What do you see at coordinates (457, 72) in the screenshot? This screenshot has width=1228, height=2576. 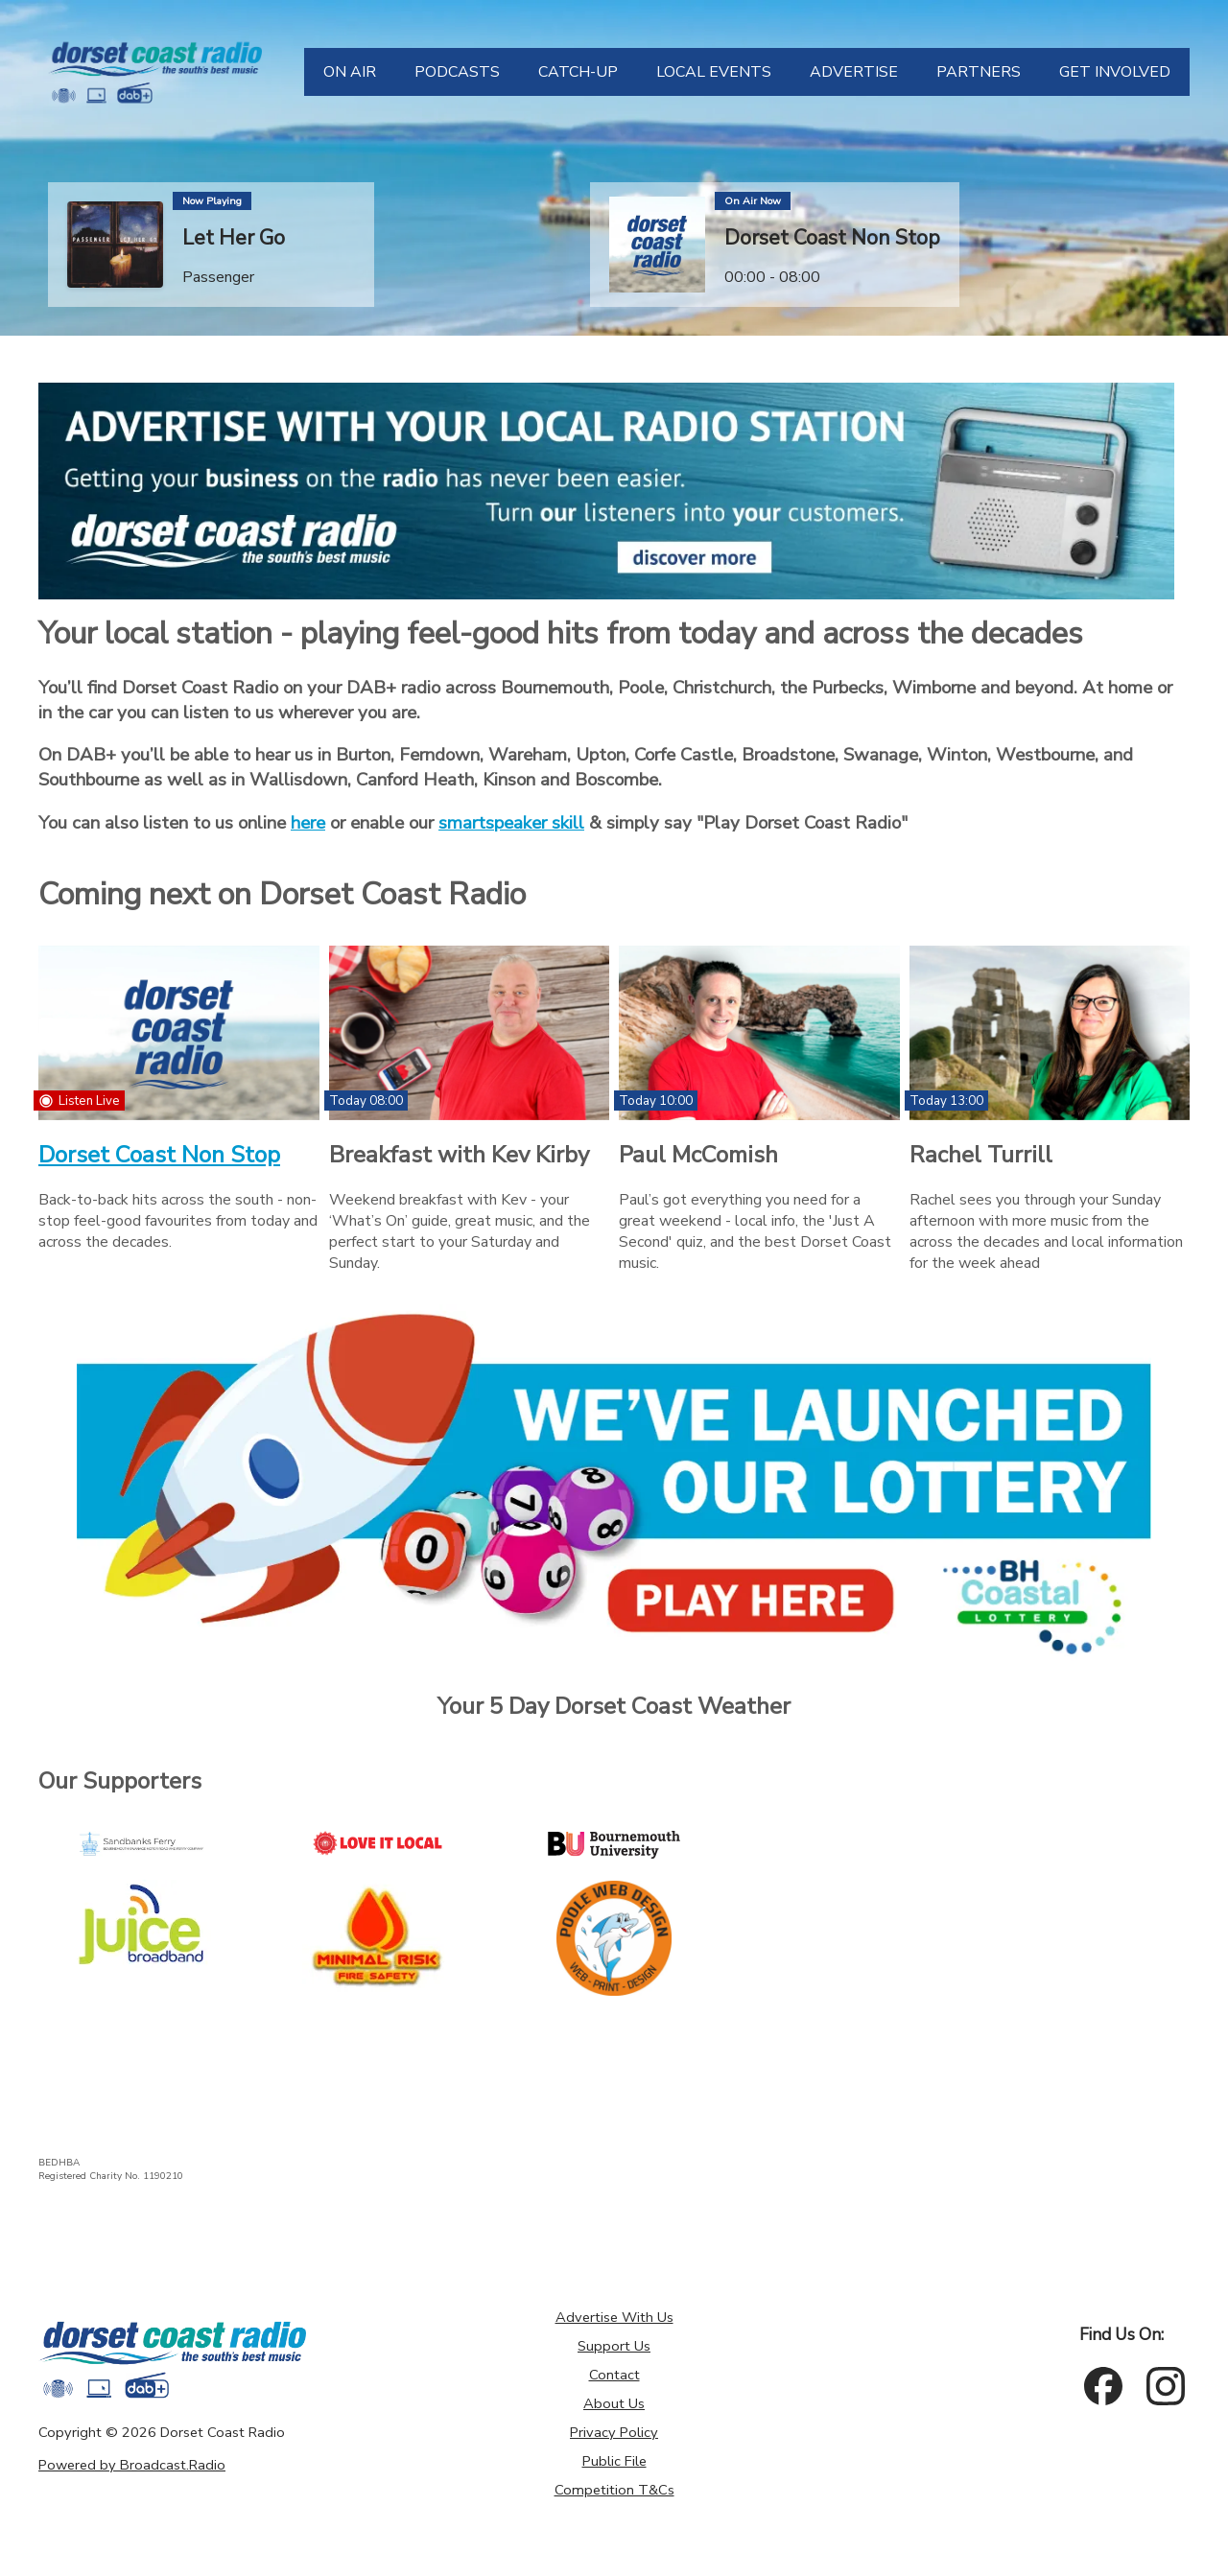 I see `[PODCASTS]` at bounding box center [457, 72].